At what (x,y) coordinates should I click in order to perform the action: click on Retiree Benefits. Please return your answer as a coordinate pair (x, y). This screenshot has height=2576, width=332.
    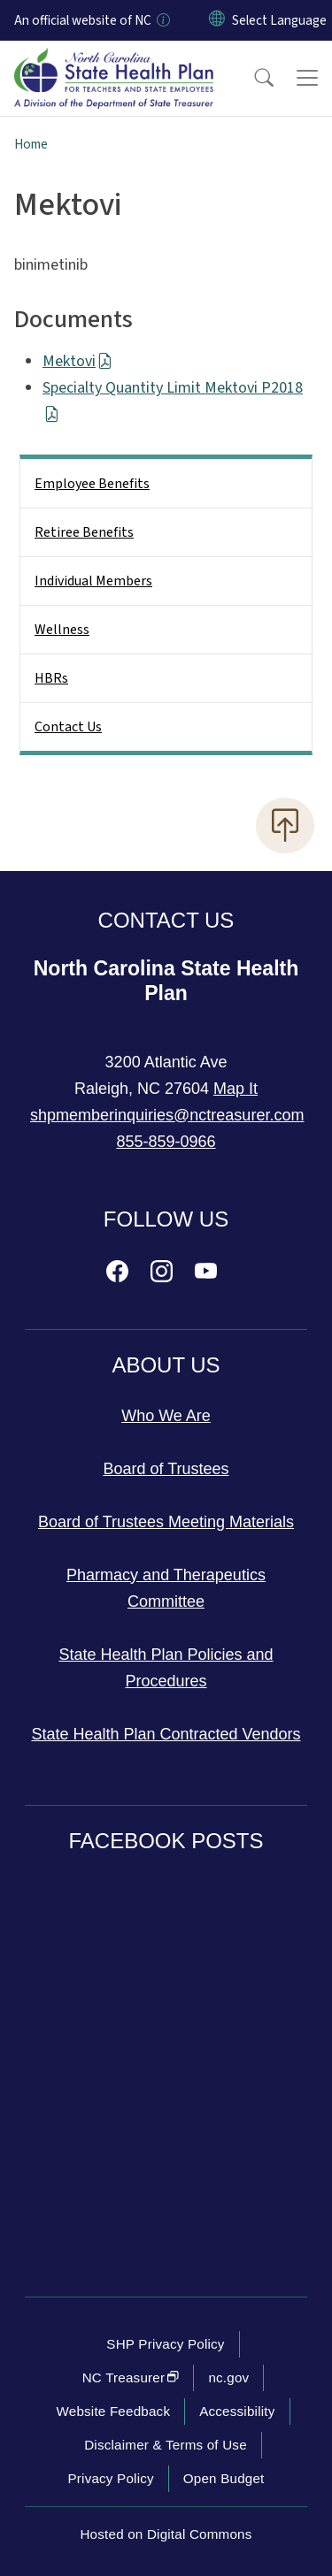
    Looking at the image, I should click on (84, 532).